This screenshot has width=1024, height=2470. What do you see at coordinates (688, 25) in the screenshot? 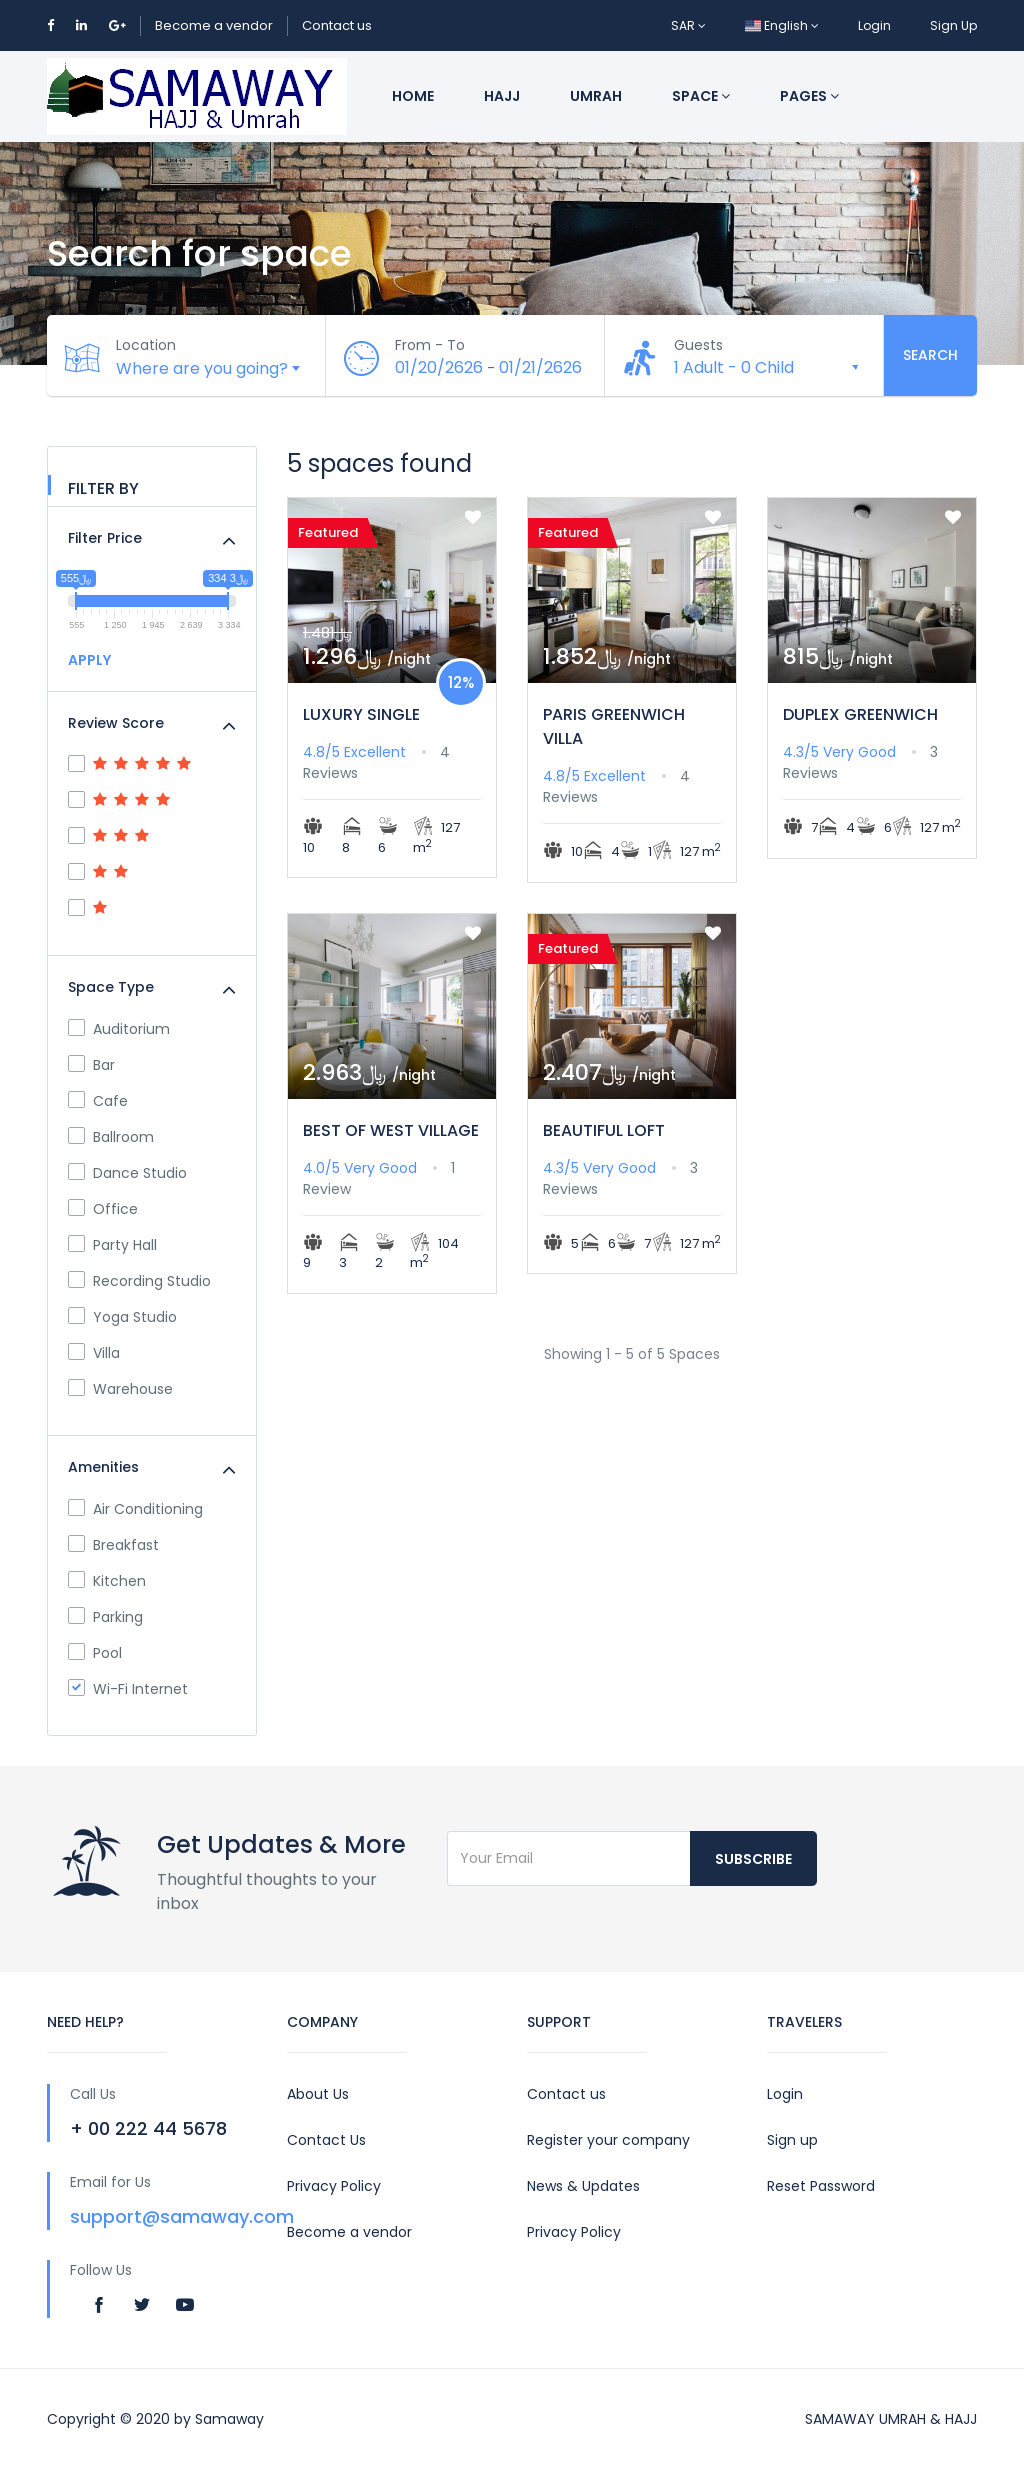
I see `SAR` at bounding box center [688, 25].